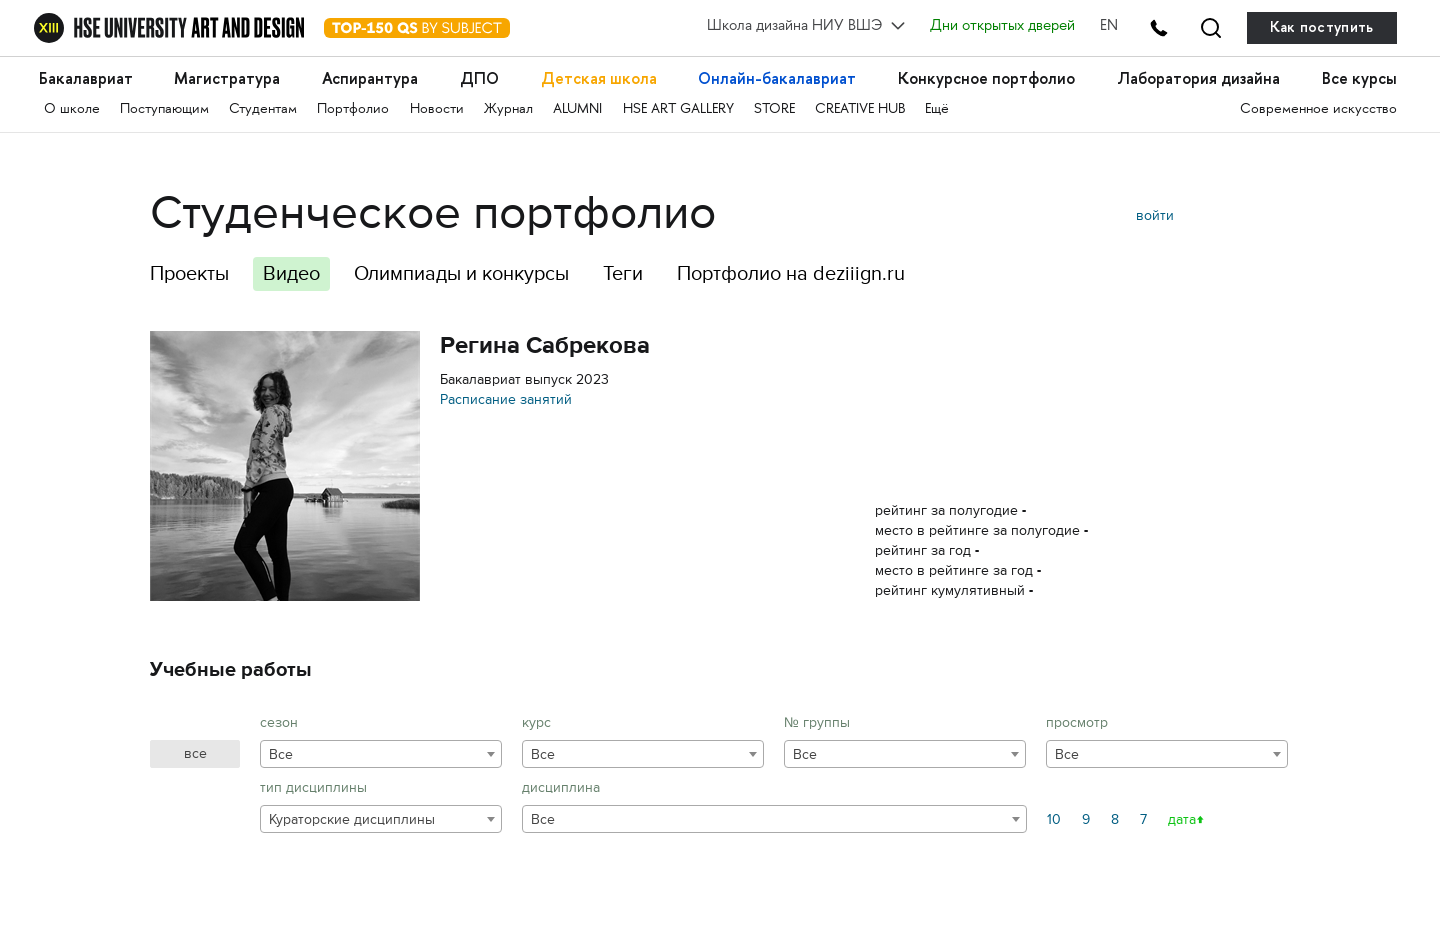 The height and width of the screenshot is (928, 1440). Describe the element at coordinates (1002, 27) in the screenshot. I see `Дни открытых дверей` at that location.